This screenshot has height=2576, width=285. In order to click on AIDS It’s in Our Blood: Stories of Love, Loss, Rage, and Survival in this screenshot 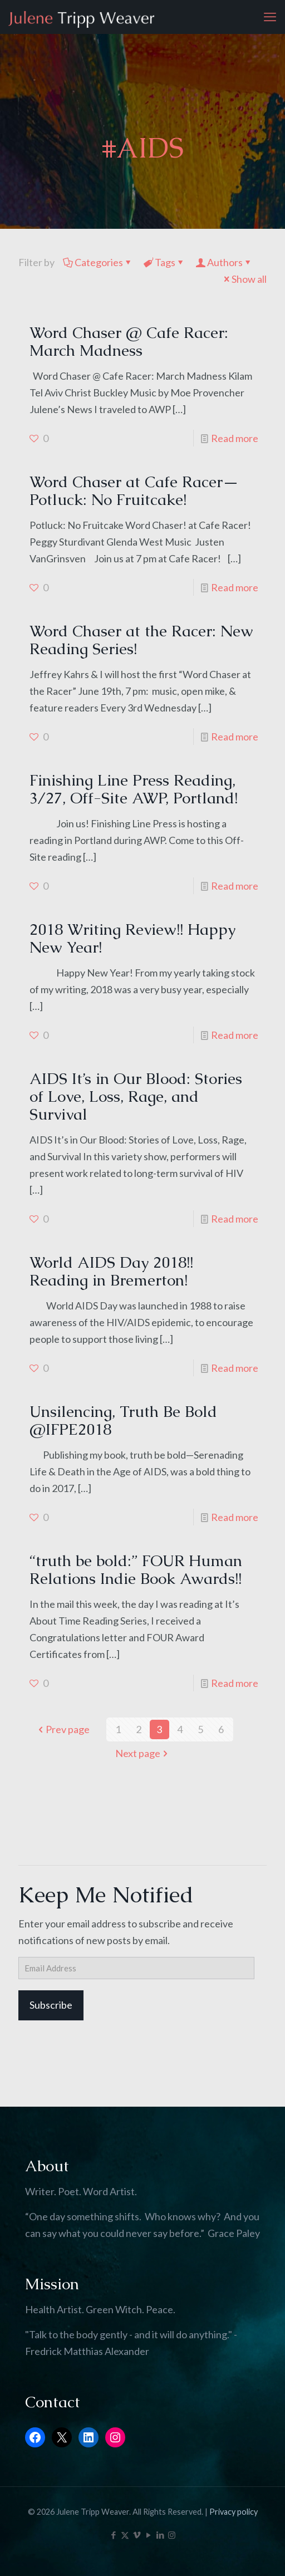, I will do `click(136, 1096)`.